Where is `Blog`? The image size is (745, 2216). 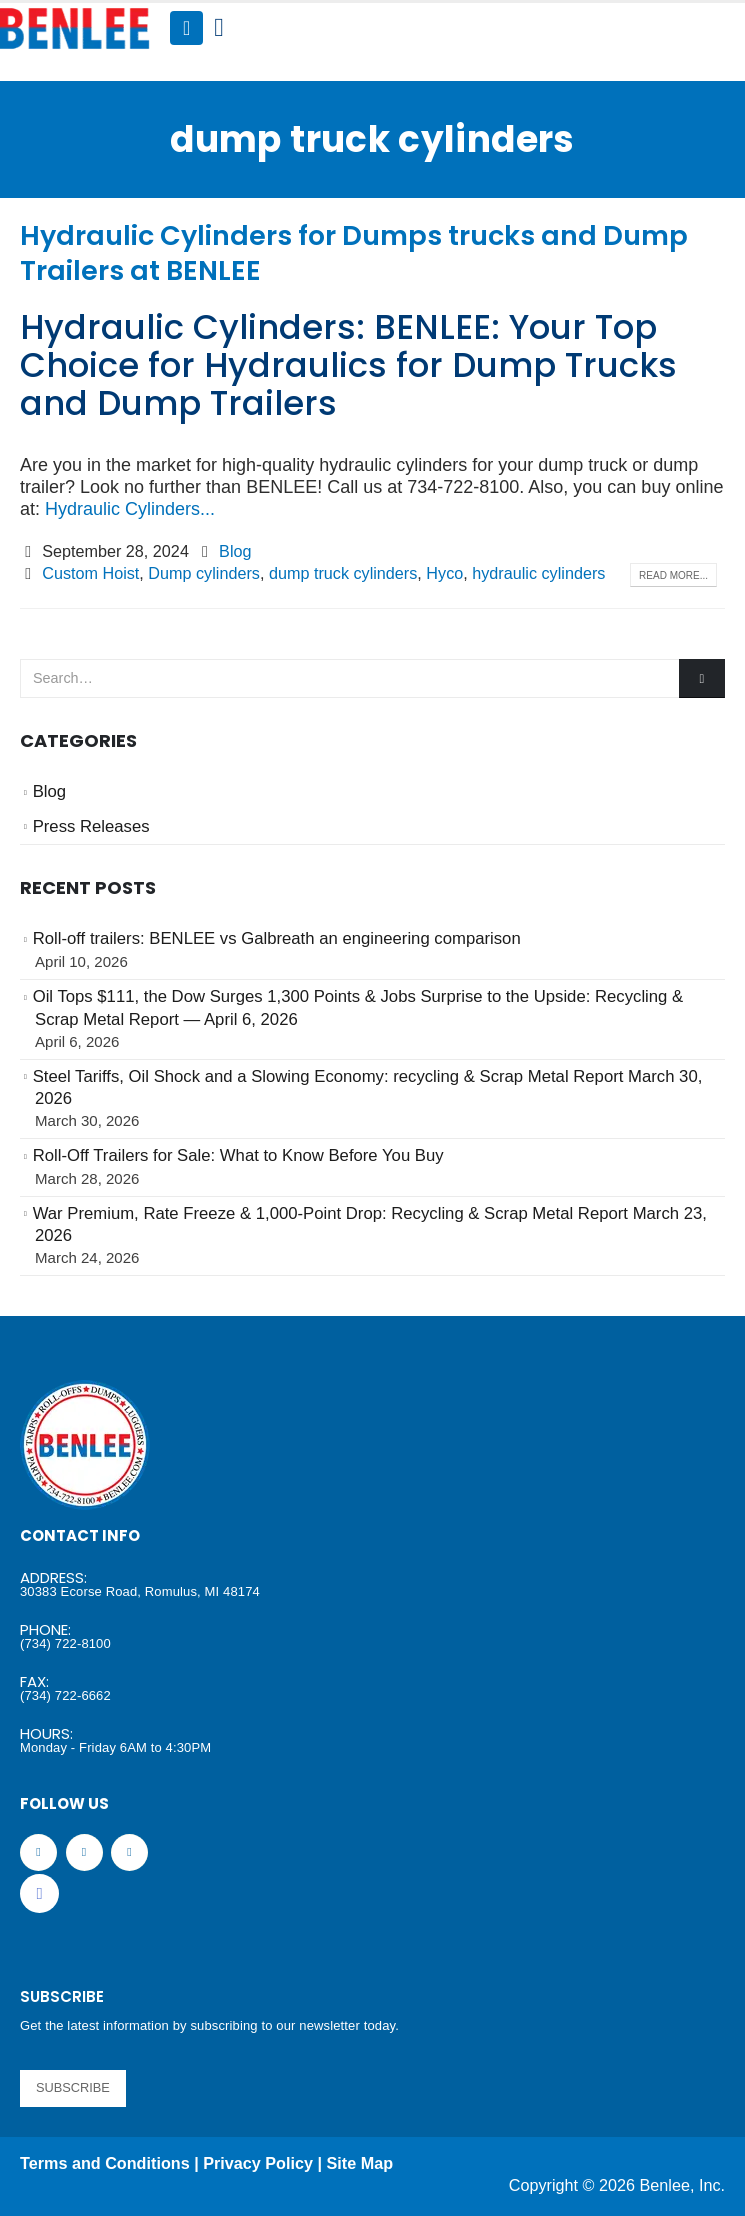 Blog is located at coordinates (235, 551).